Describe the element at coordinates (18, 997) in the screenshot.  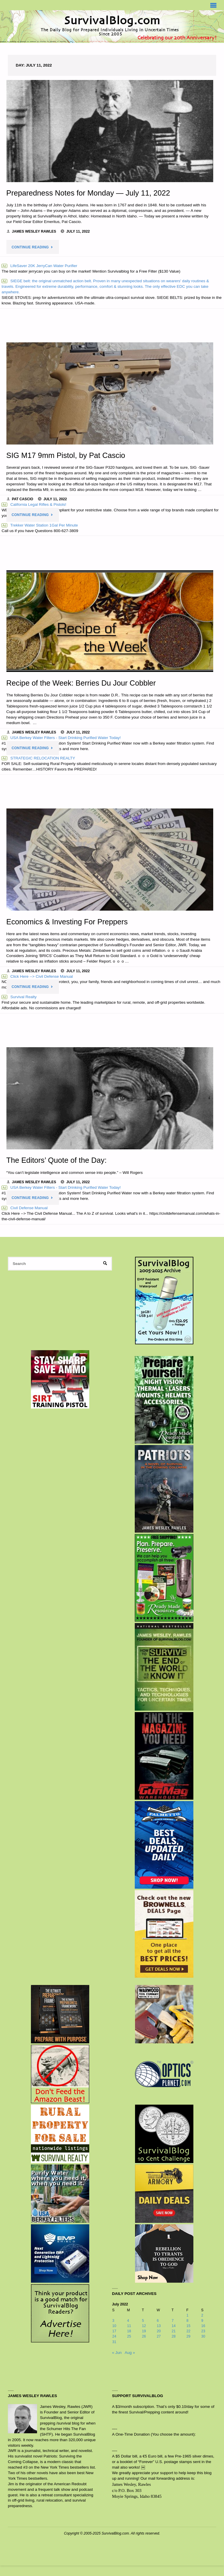
I see `Survival Realty` at that location.